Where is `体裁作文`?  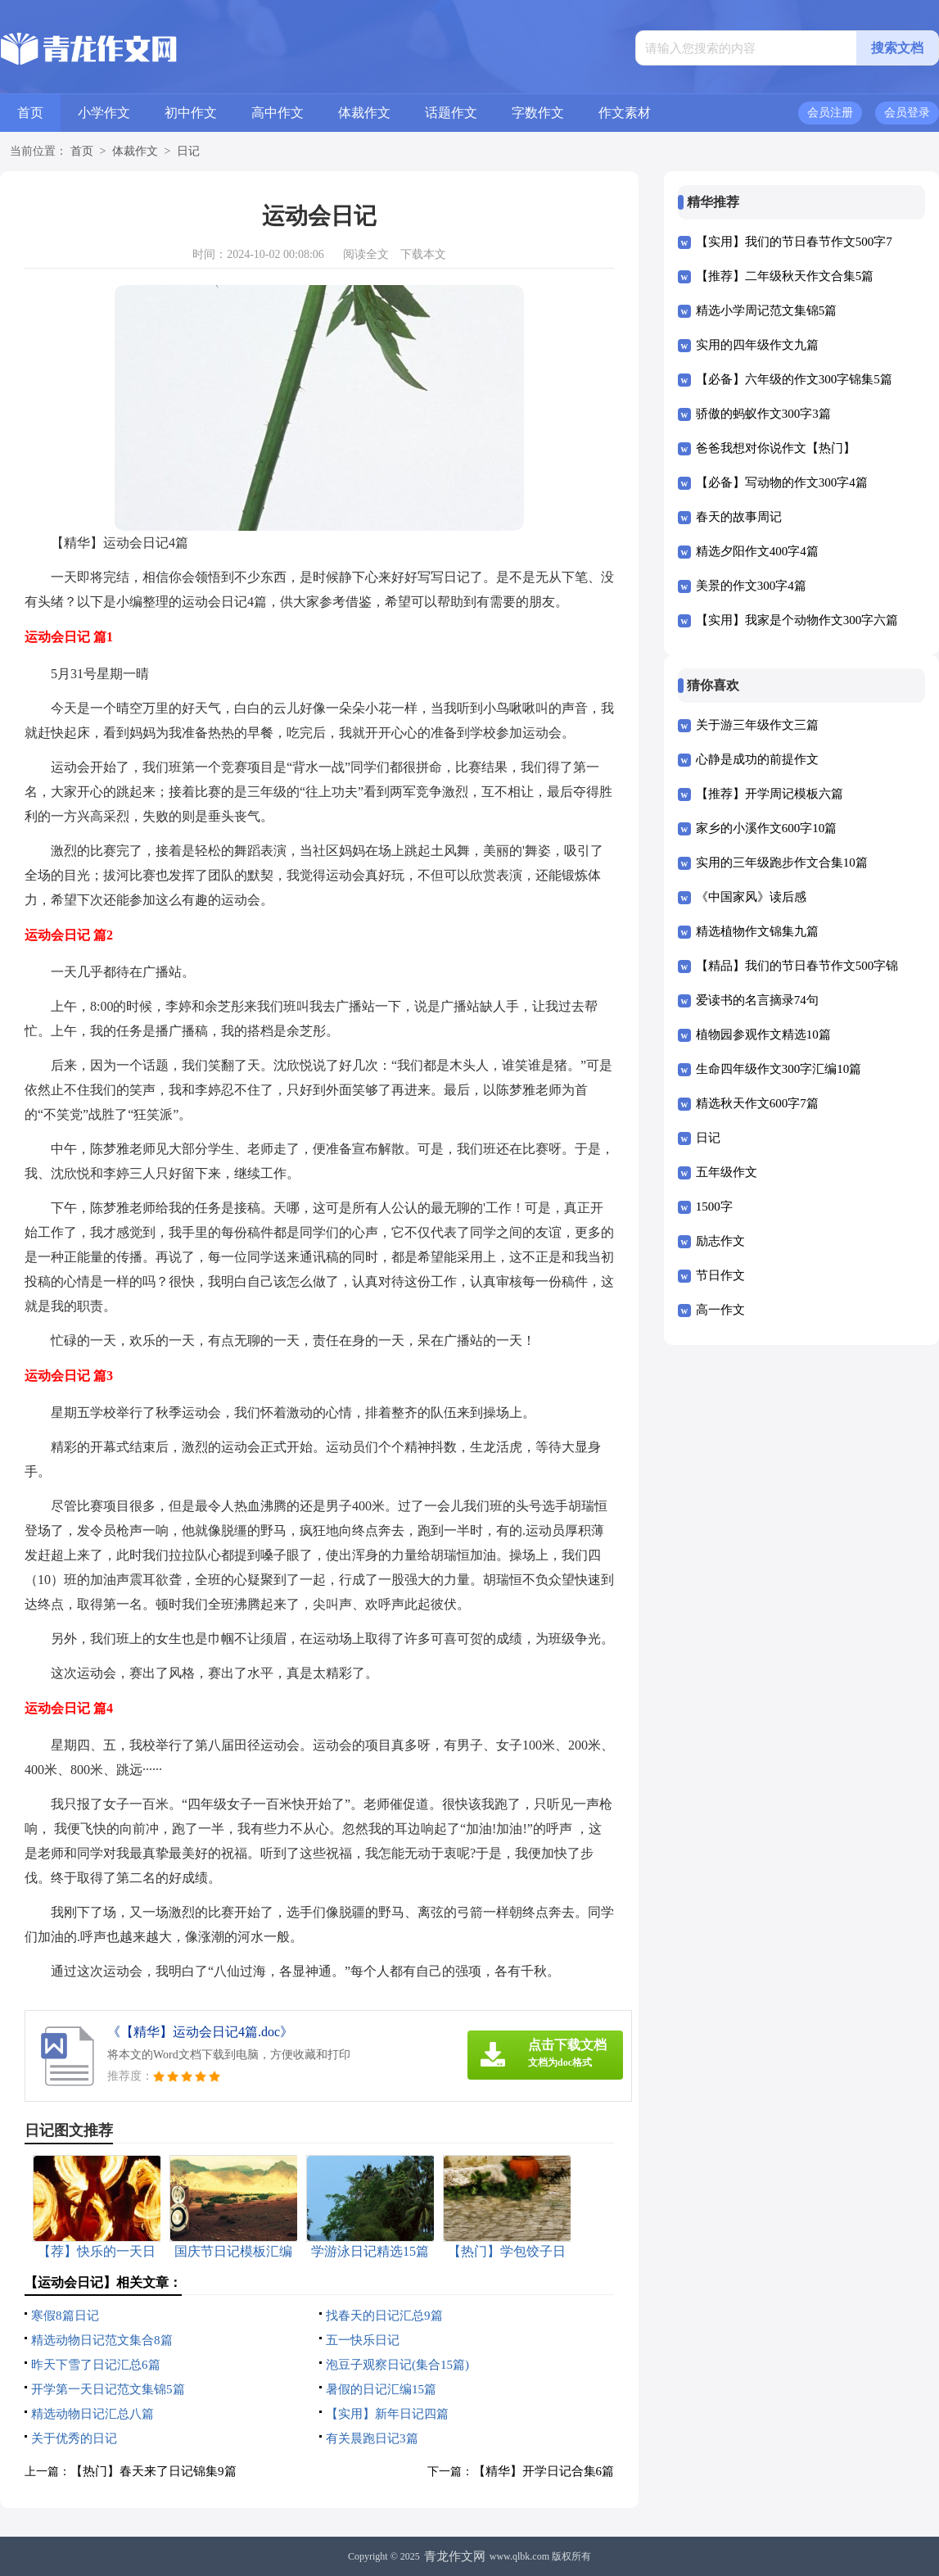
体裁作文 is located at coordinates (364, 113).